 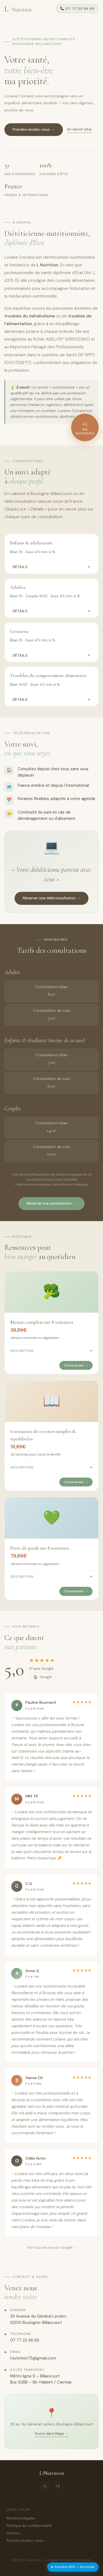 I want to click on Description, so click(x=51, y=1350).